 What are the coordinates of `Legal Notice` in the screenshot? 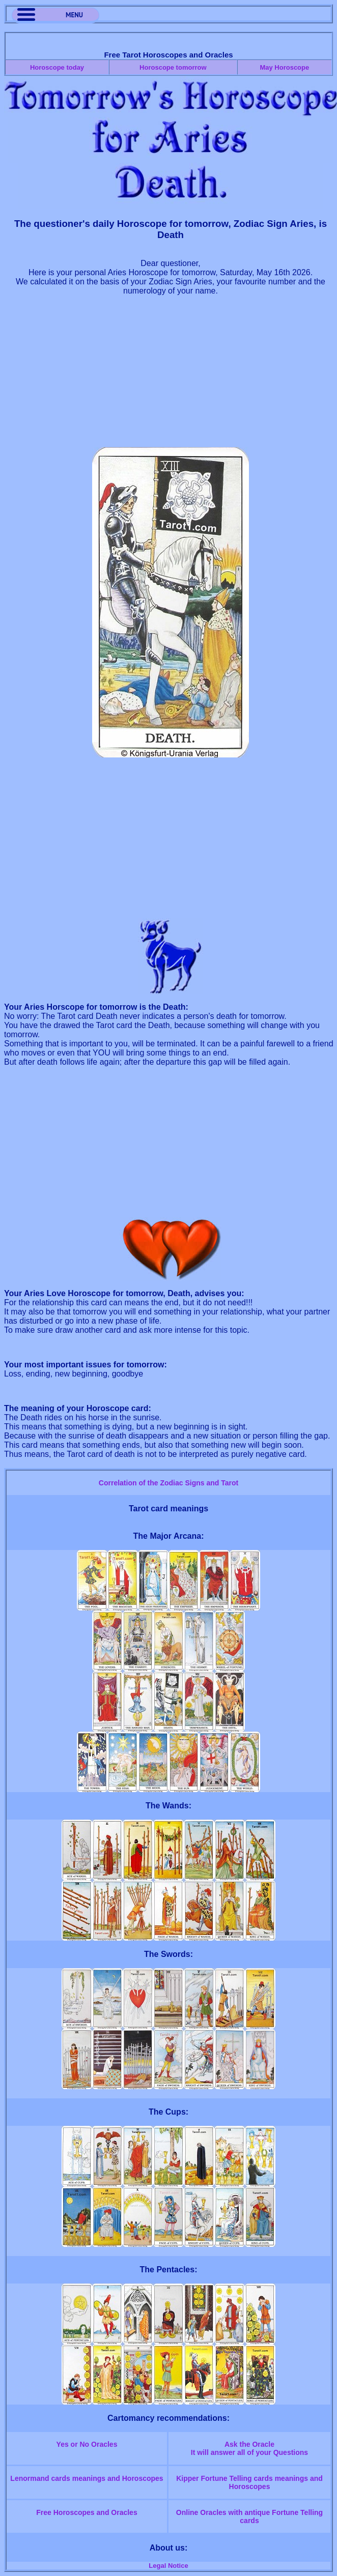 It's located at (168, 2565).